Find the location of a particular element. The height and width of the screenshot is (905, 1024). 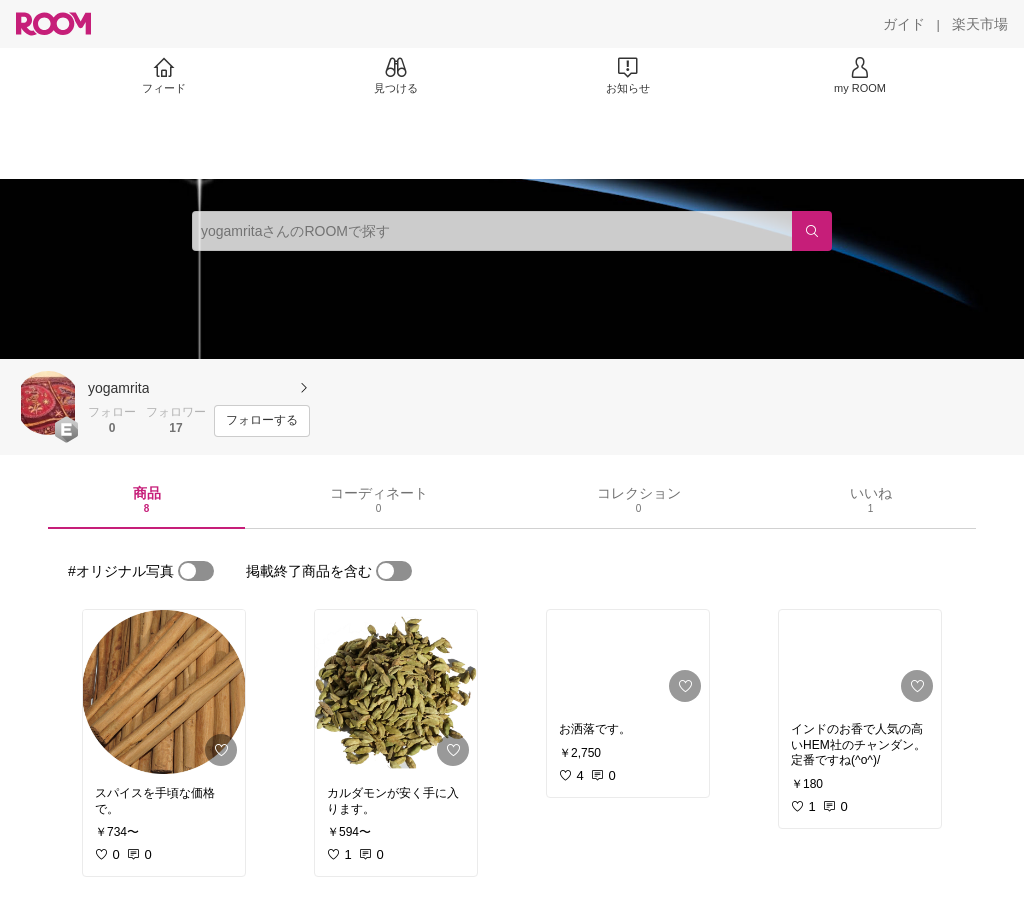

[switch] is located at coordinates (196, 571).